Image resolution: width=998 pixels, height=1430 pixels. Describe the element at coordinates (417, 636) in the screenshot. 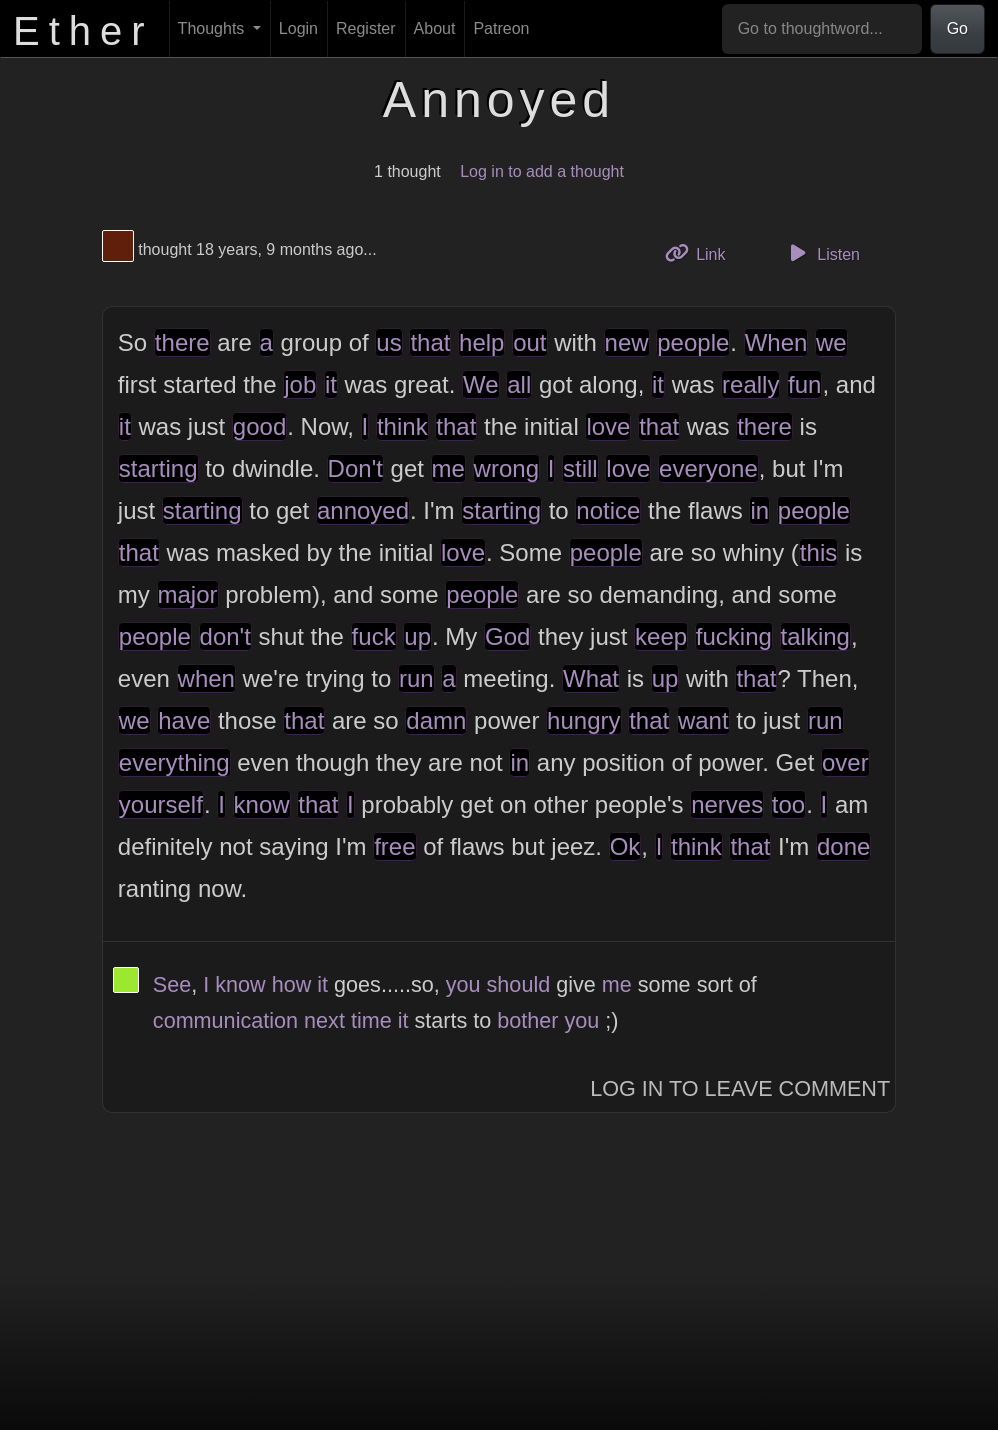

I see `up` at that location.